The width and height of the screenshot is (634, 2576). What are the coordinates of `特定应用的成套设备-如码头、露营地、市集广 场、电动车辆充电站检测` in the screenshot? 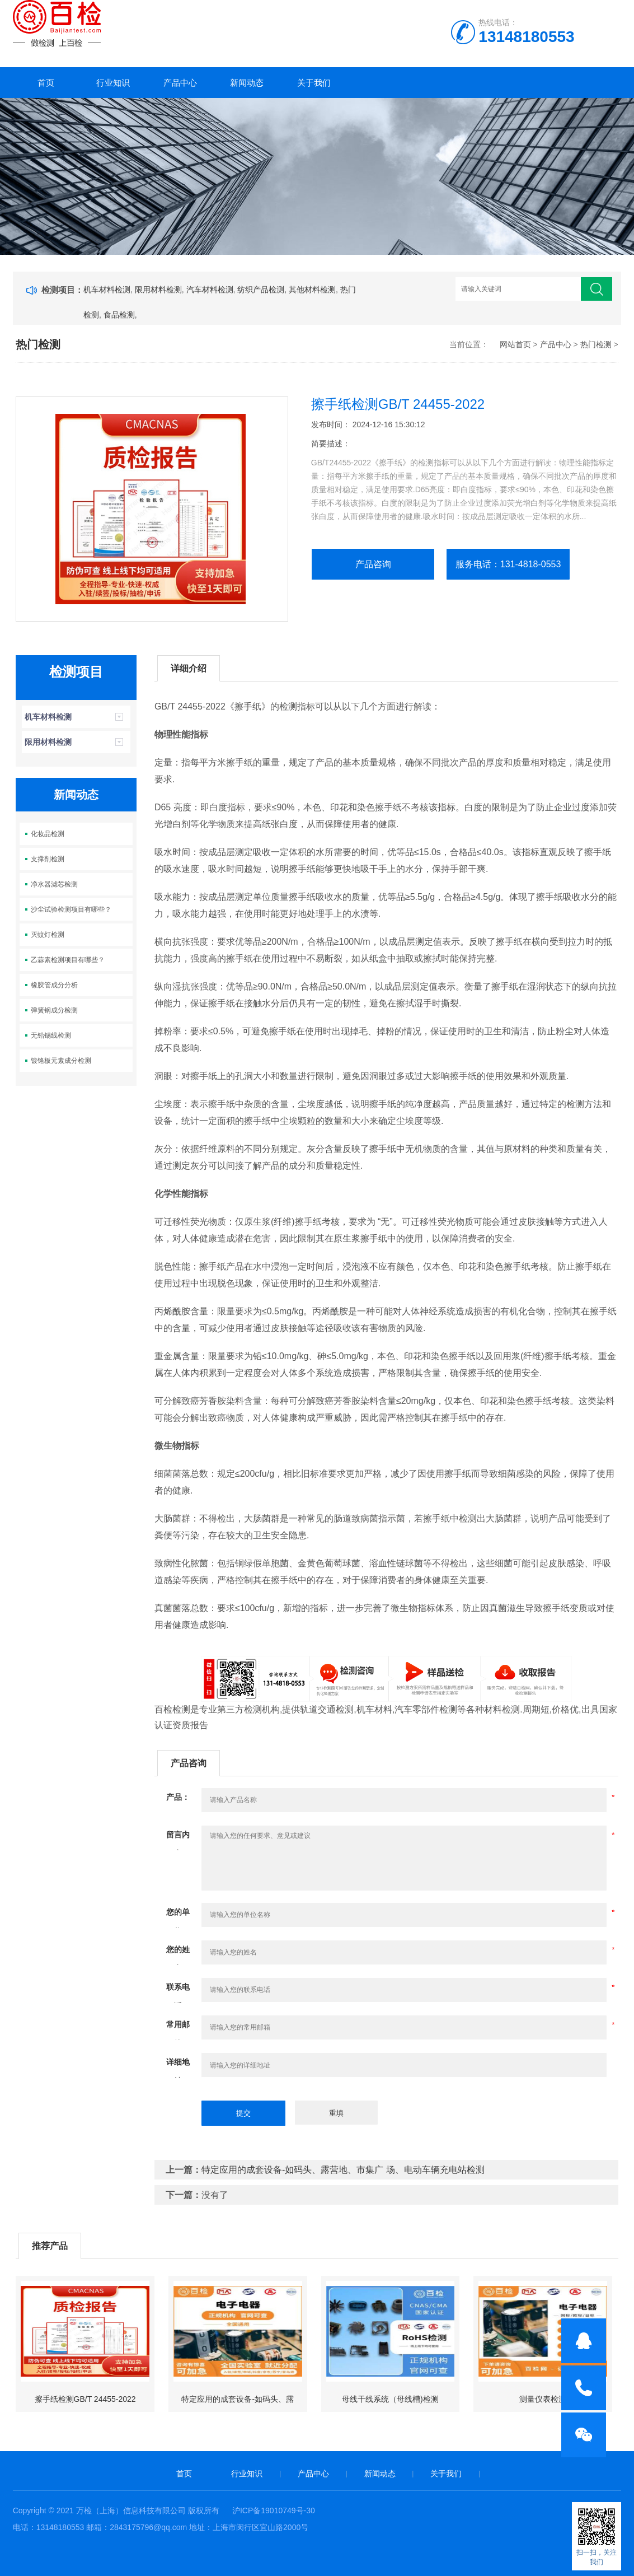 It's located at (343, 2169).